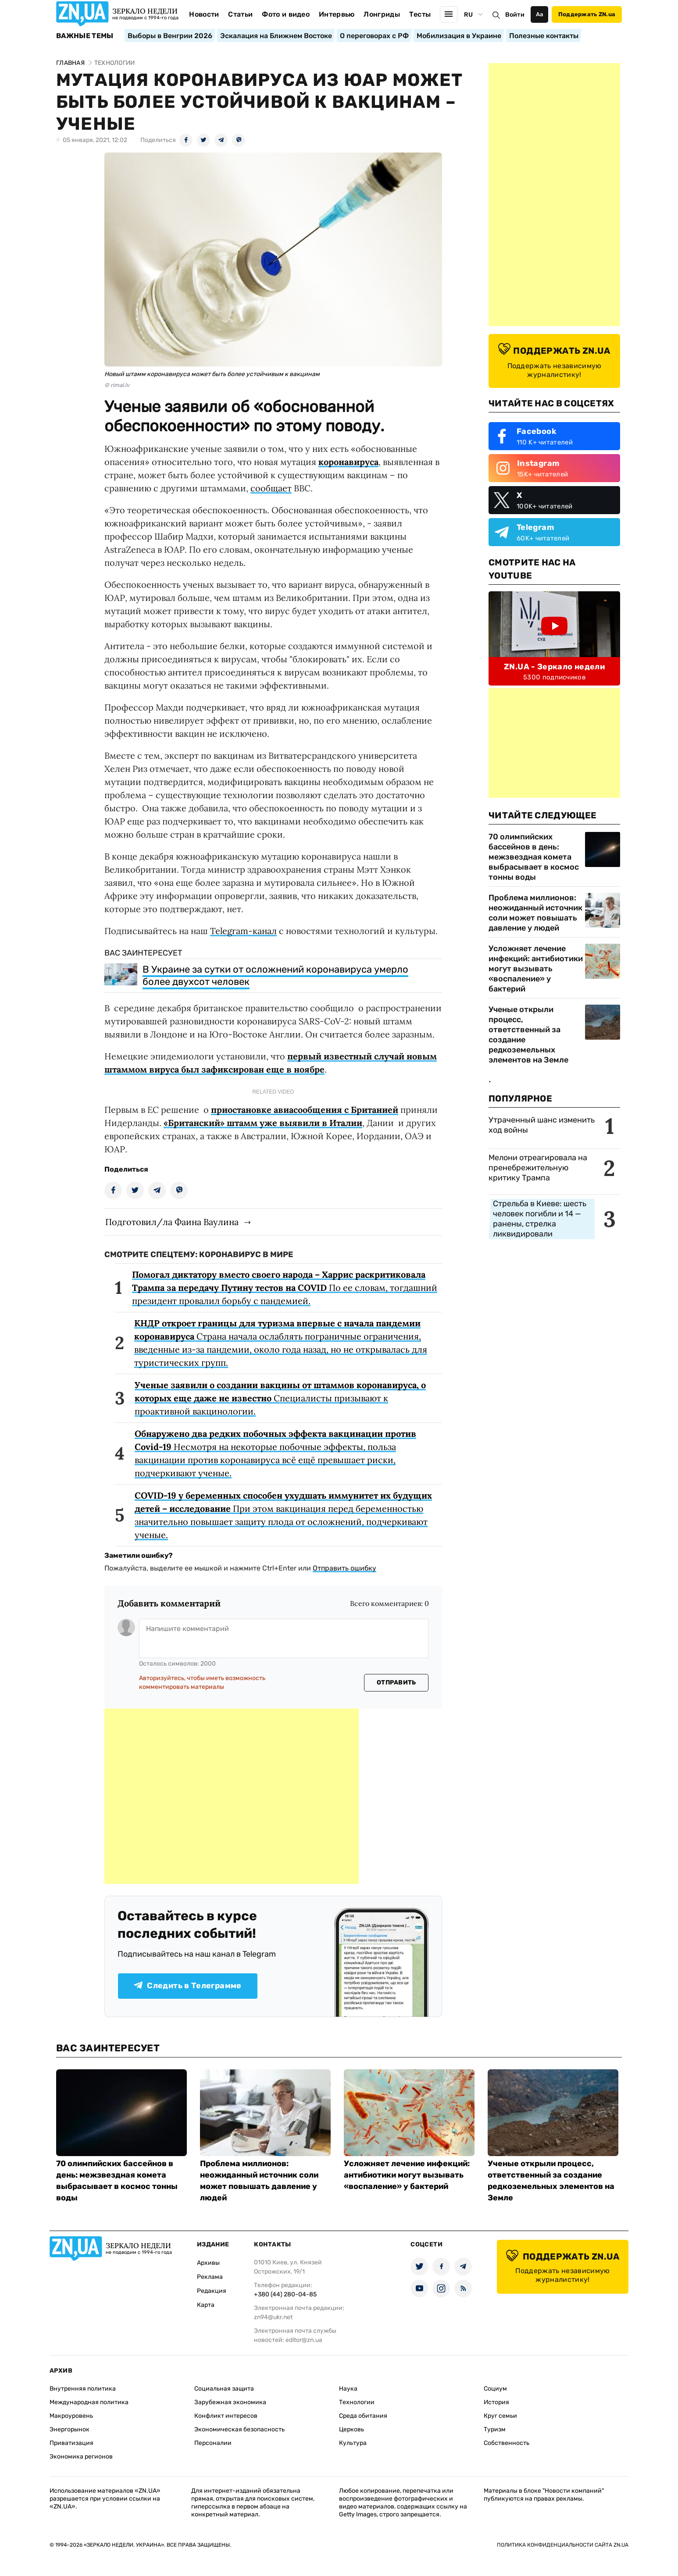 The height and width of the screenshot is (2576, 678). What do you see at coordinates (506, 2443) in the screenshot?
I see `Собственность` at bounding box center [506, 2443].